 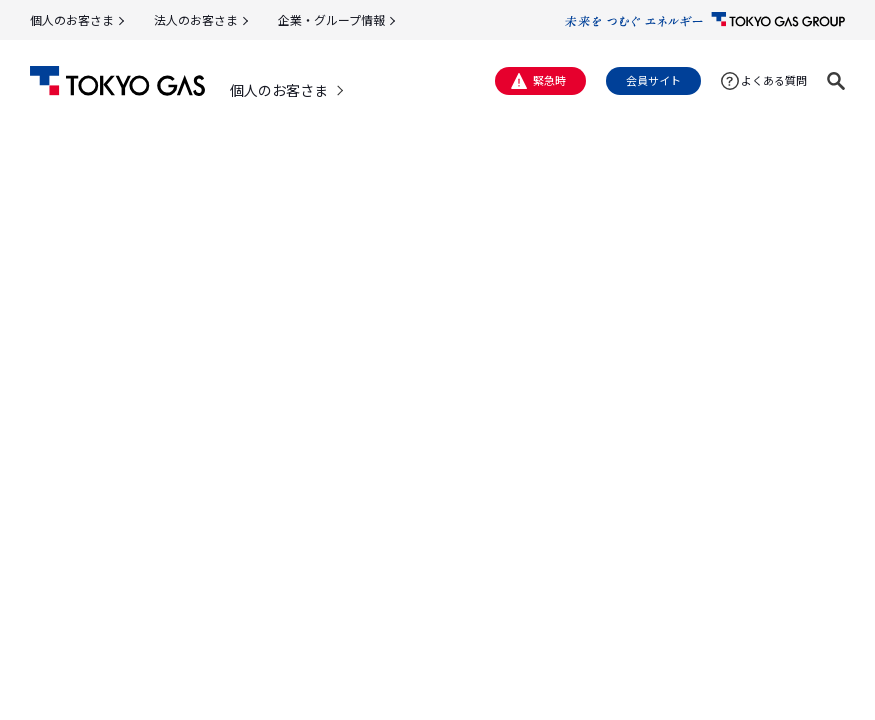 What do you see at coordinates (72, 19) in the screenshot?
I see `個人のお客さま` at bounding box center [72, 19].